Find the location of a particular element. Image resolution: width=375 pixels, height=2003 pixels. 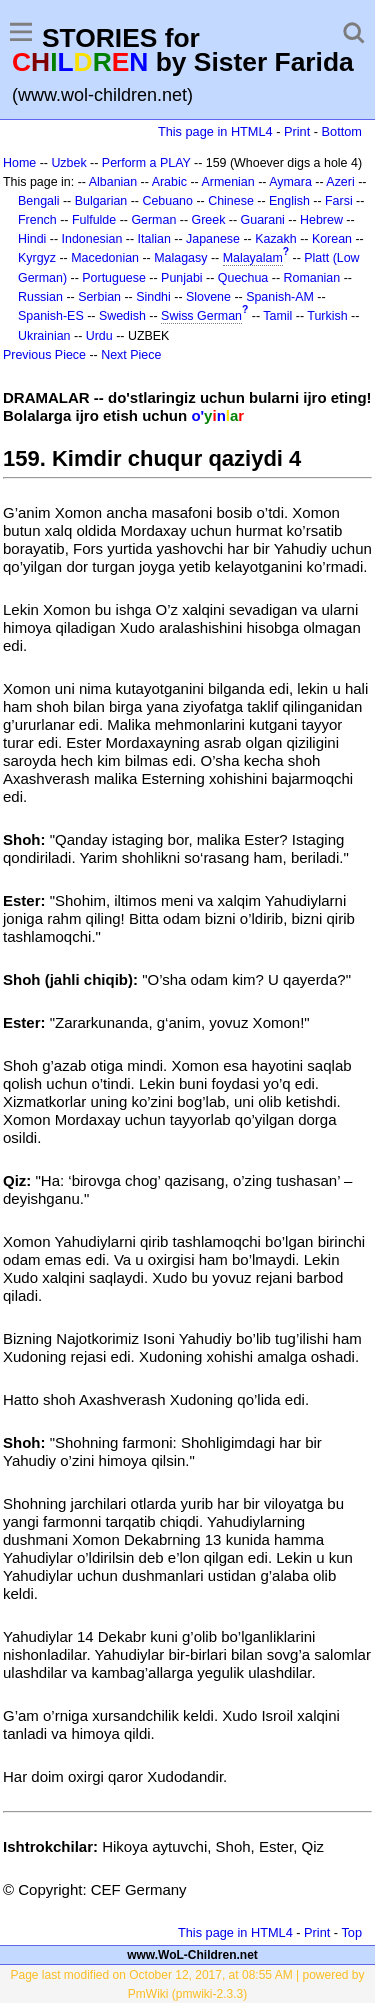

Ukrainian is located at coordinates (44, 336).